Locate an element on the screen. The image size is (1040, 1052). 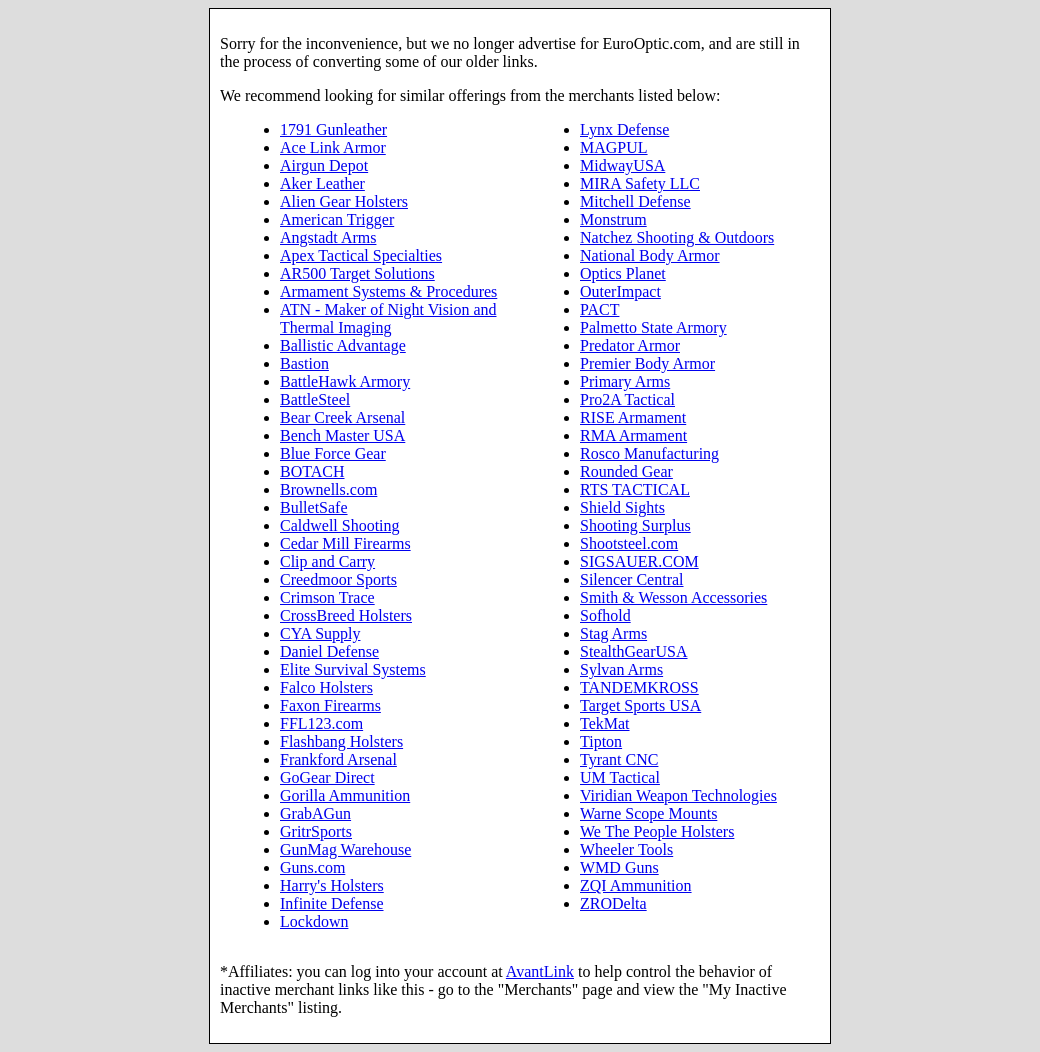
Airgun Depot is located at coordinates (324, 165).